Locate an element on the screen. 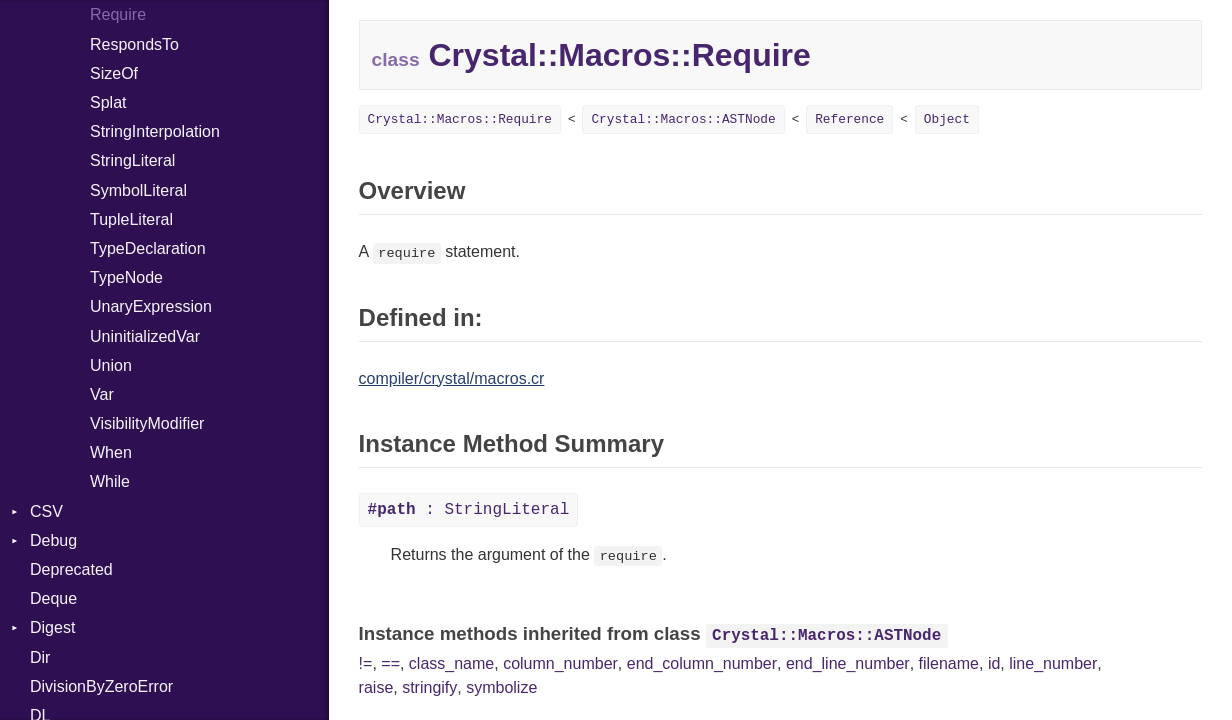 Image resolution: width=1232 pixels, height=720 pixels. compiler/crystal/macros.cr is located at coordinates (452, 378).